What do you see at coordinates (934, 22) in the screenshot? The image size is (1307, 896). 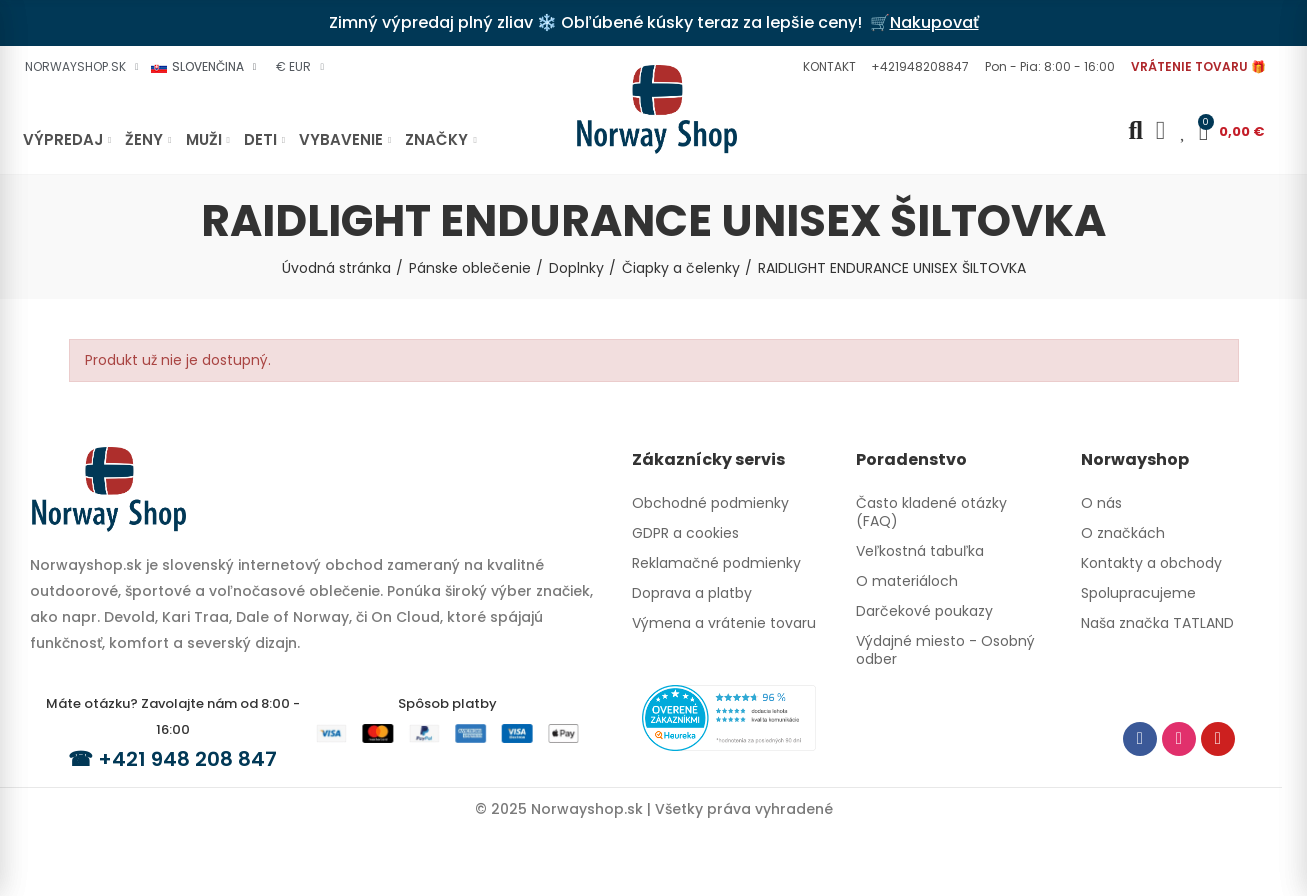 I see `Nakupovať` at bounding box center [934, 22].